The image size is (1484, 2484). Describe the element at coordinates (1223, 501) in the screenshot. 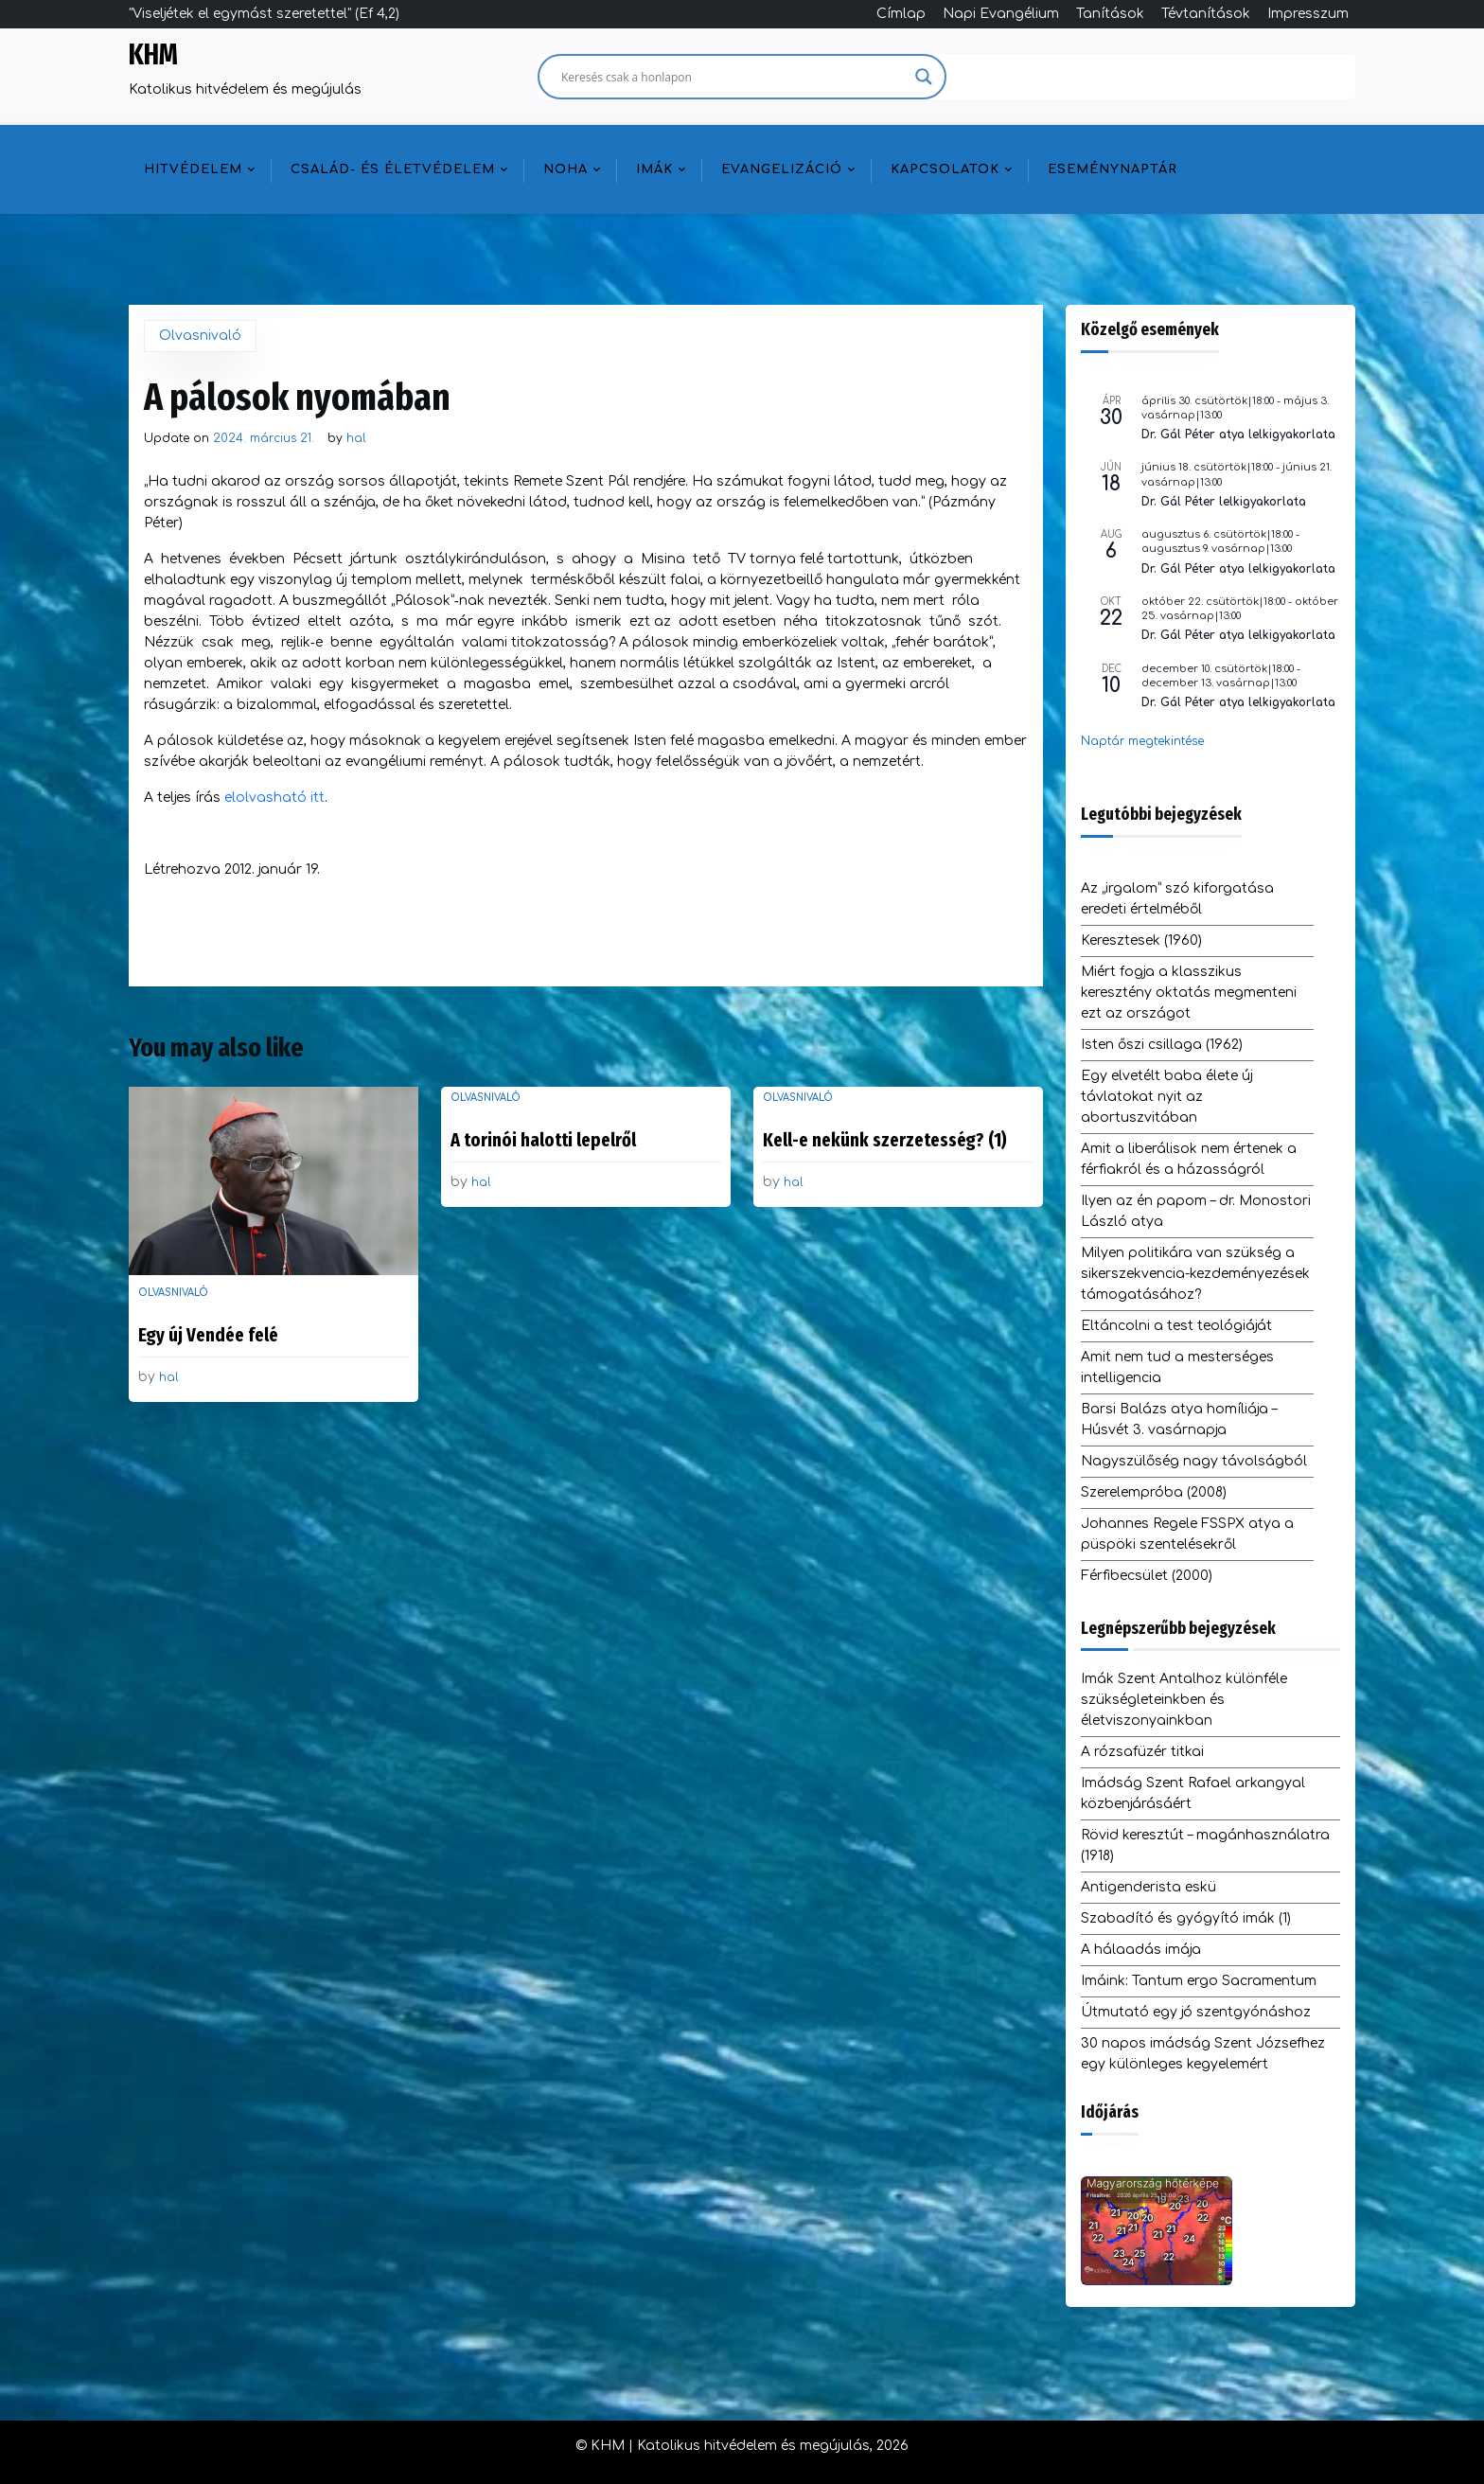

I see `Dr. Gál Péter lelkigyakorlata` at that location.